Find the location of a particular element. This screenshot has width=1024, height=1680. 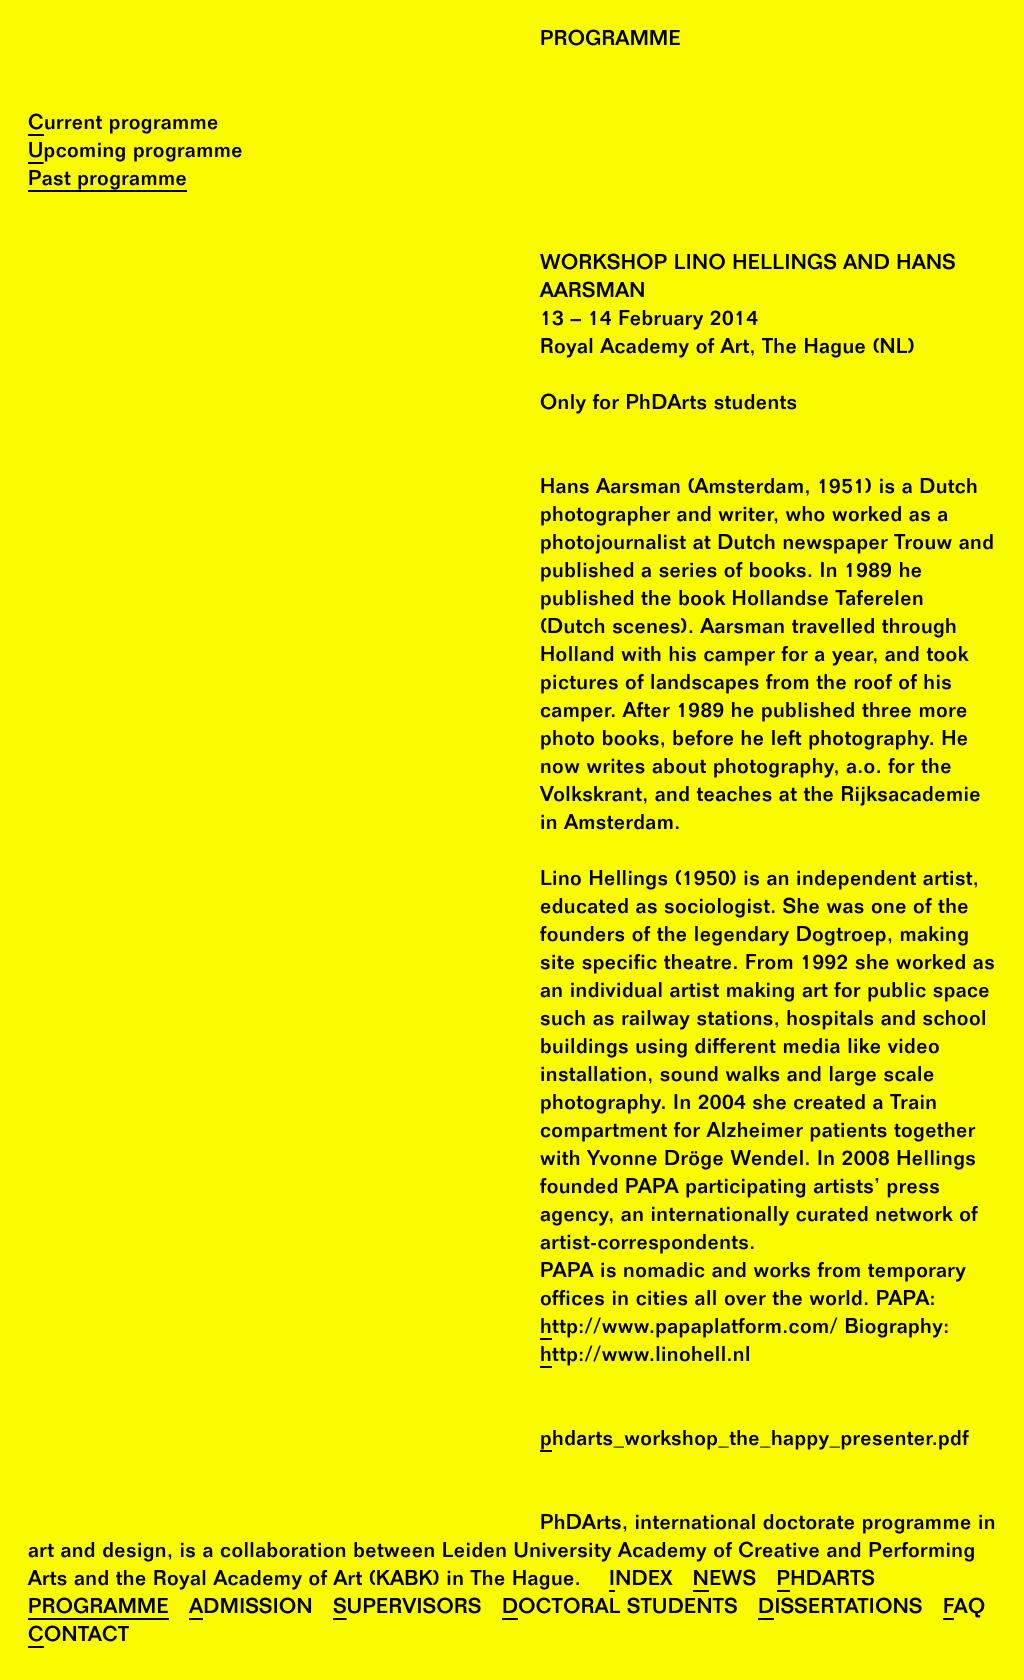

Upcoming programme is located at coordinates (135, 153).